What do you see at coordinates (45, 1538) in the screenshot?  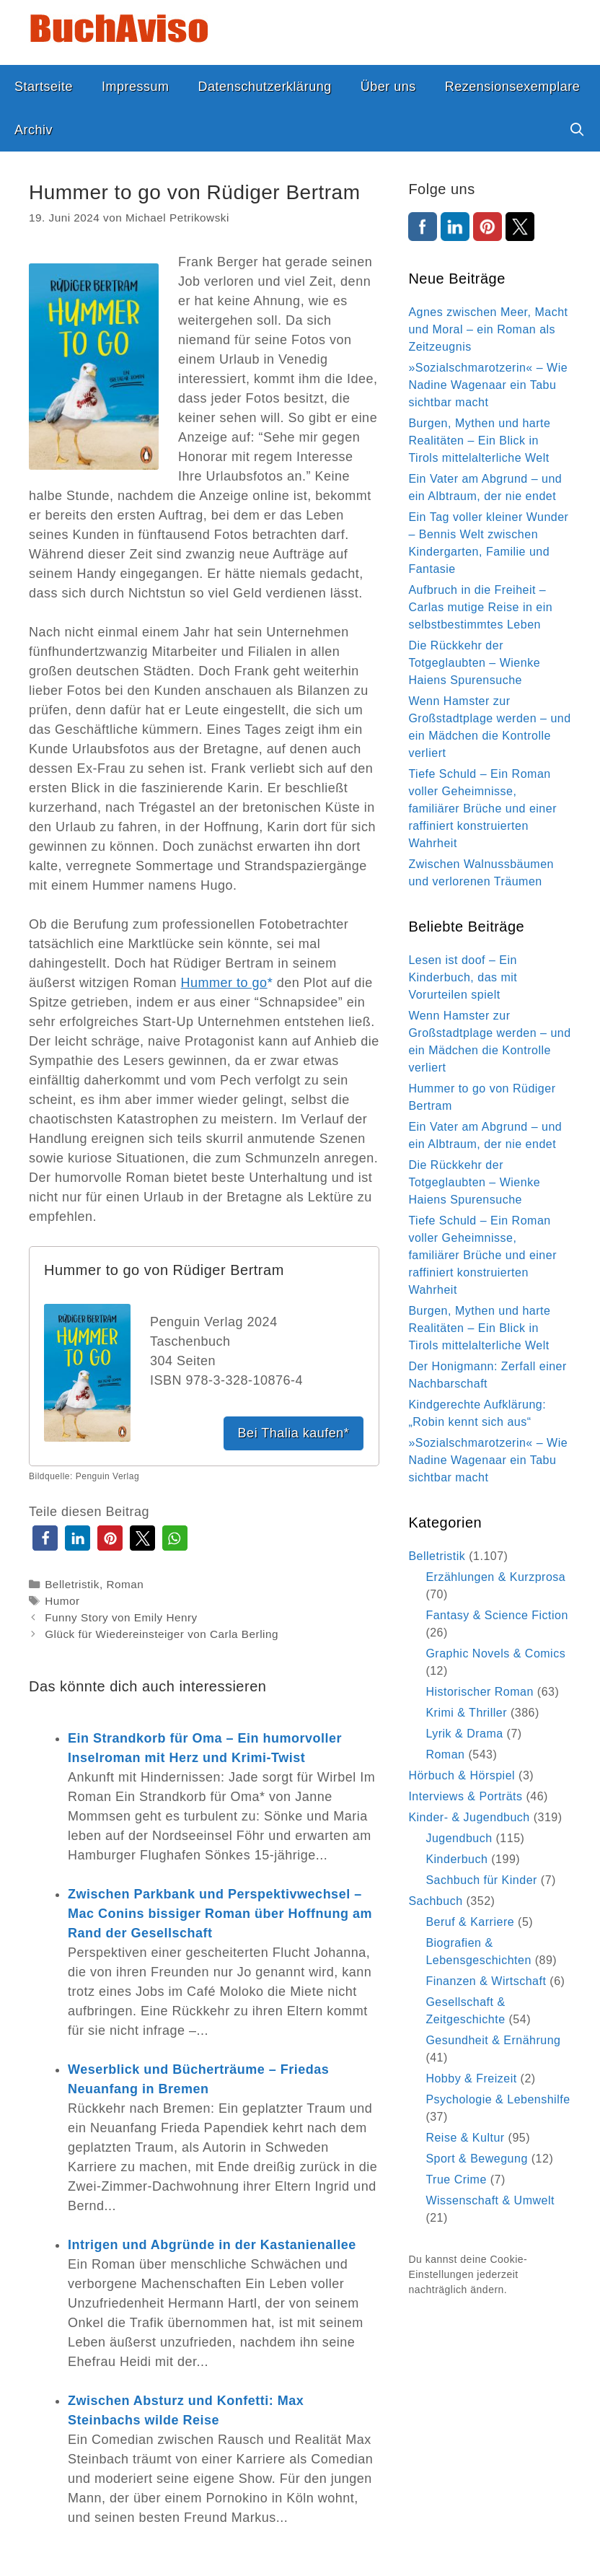 I see `[button]` at bounding box center [45, 1538].